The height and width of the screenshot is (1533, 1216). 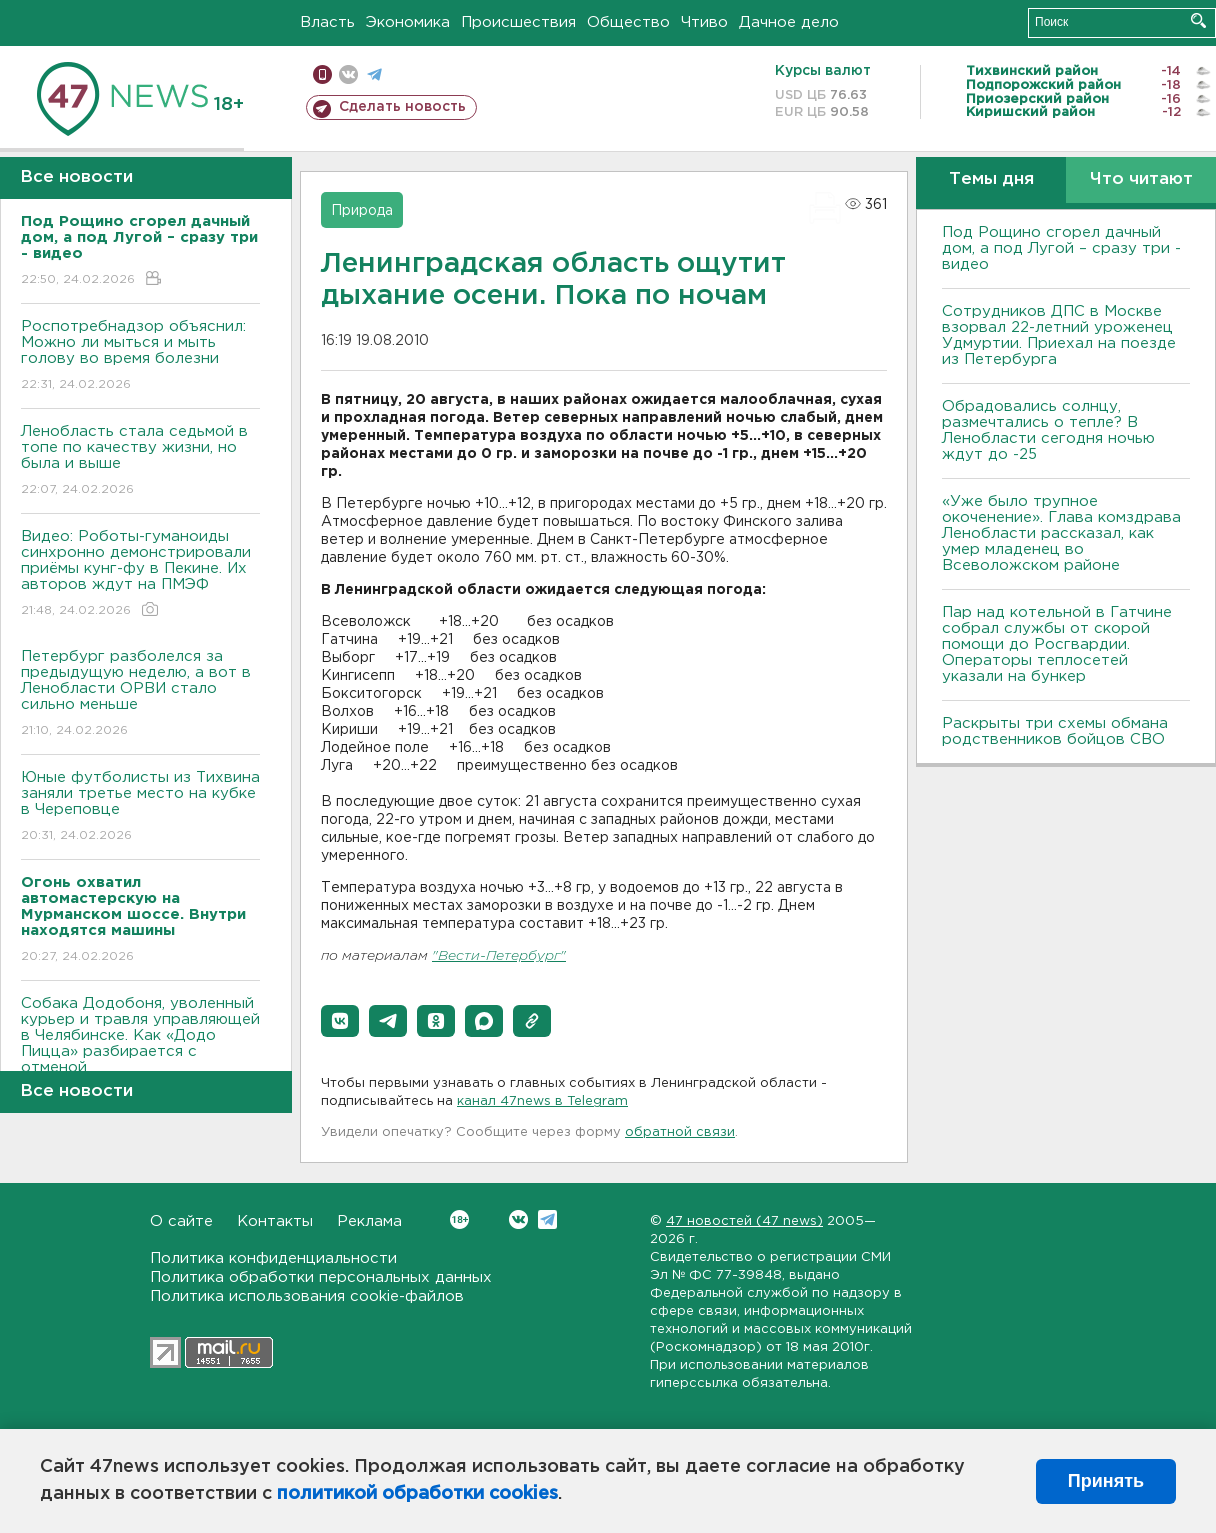 I want to click on «Уже было трупное окоченение». Глава комздрава Ленобласти рассказал, как умер младенец во Всеволожском районе, so click(x=1061, y=533).